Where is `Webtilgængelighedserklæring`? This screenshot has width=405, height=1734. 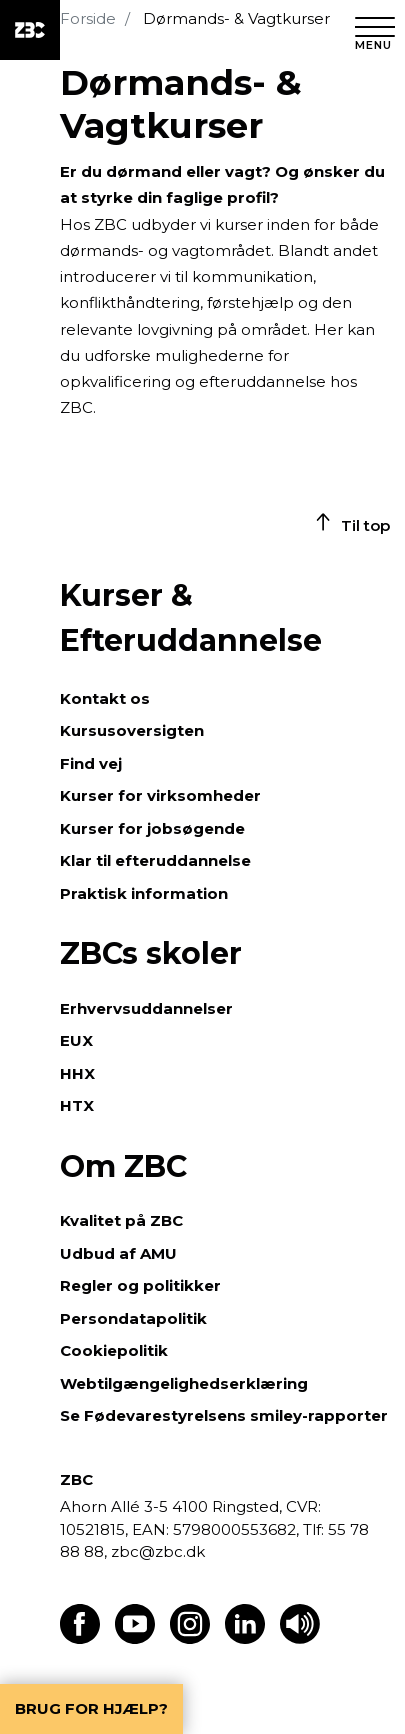 Webtilgængelighedserklæring is located at coordinates (184, 1383).